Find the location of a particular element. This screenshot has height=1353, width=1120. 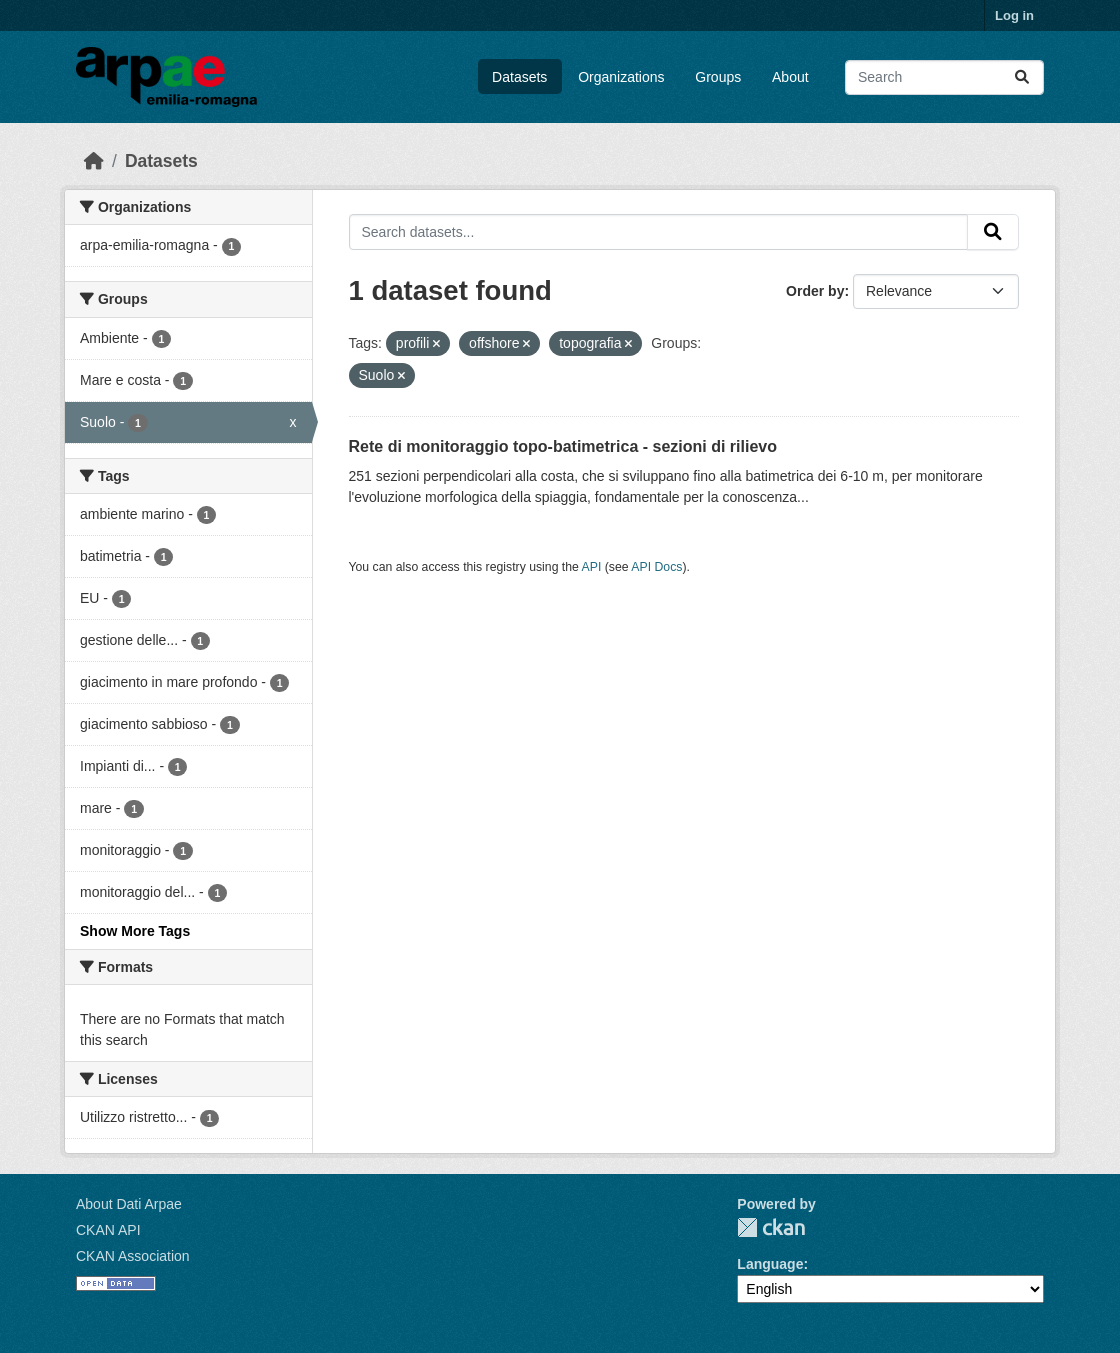

[Home] is located at coordinates (94, 161).